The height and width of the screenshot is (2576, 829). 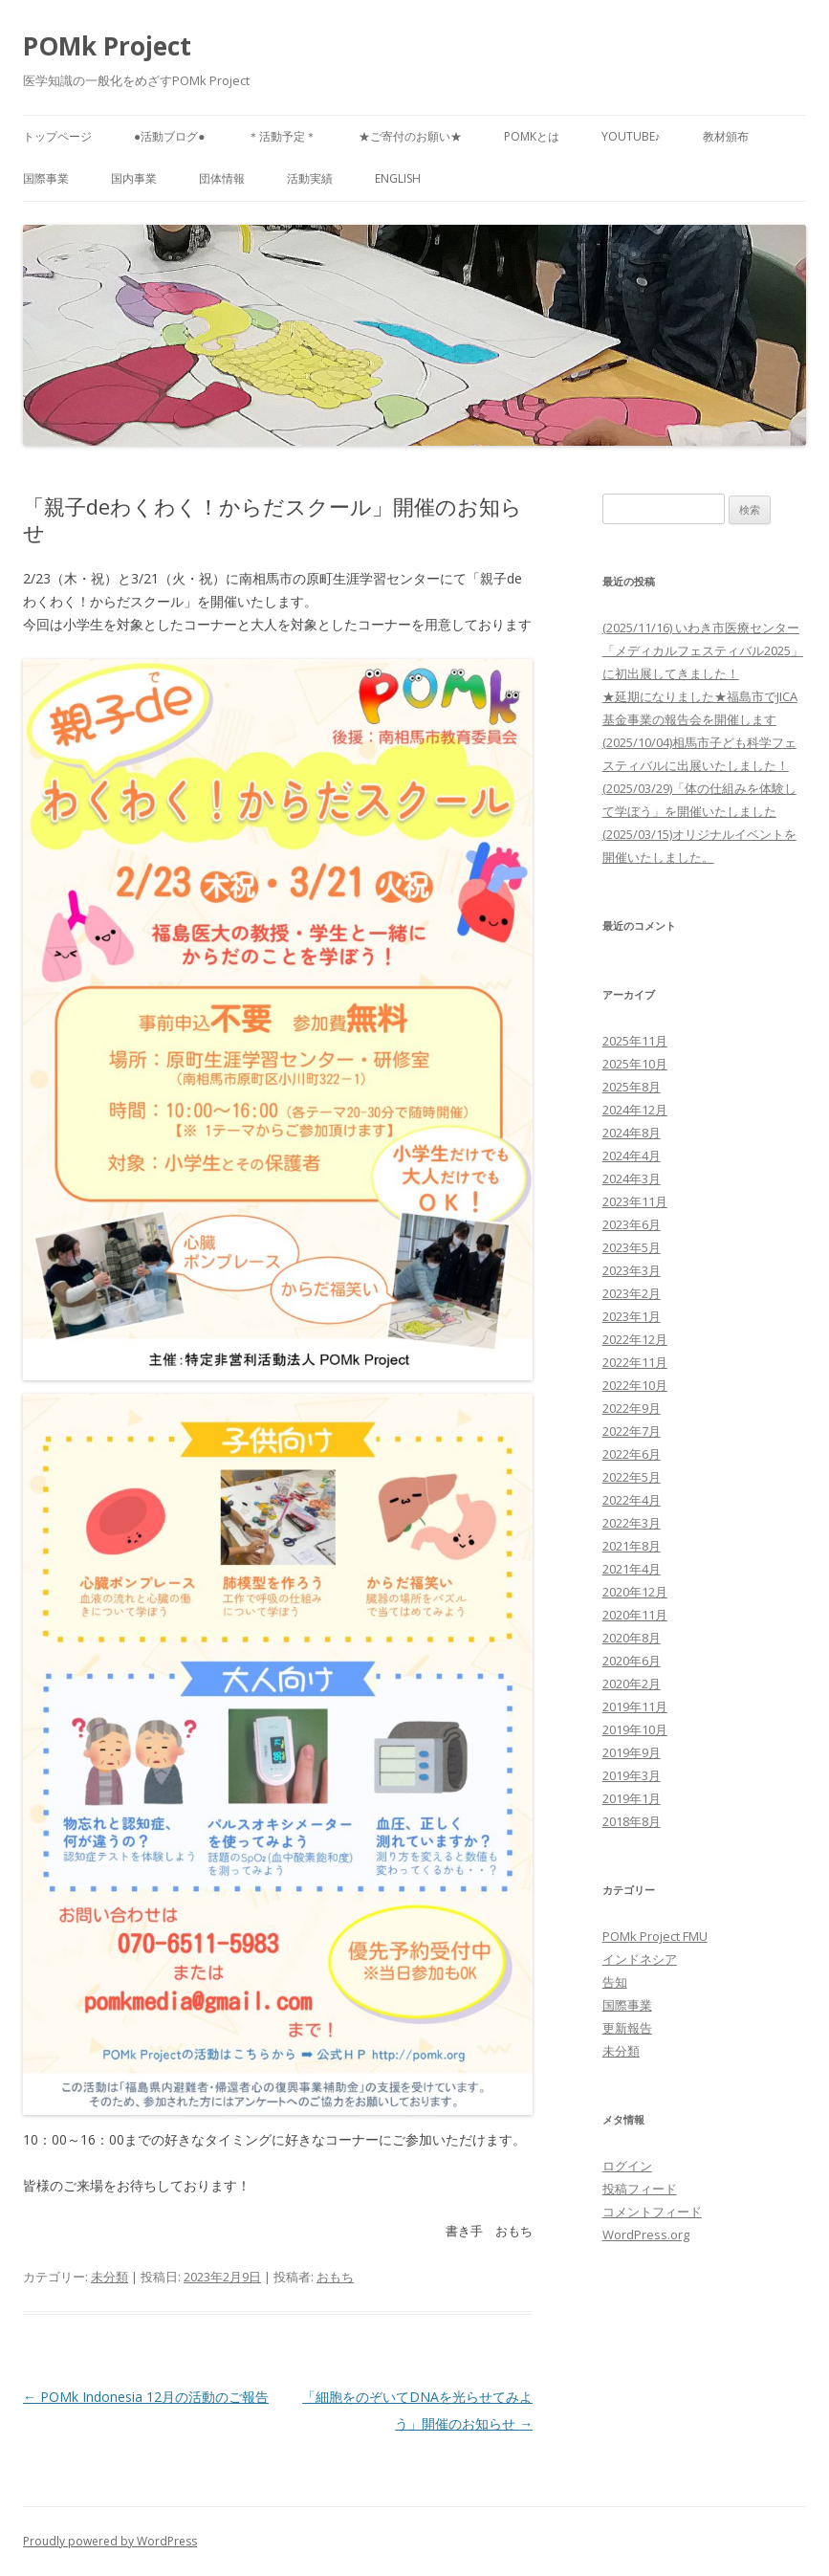 What do you see at coordinates (631, 1568) in the screenshot?
I see `2021年4月` at bounding box center [631, 1568].